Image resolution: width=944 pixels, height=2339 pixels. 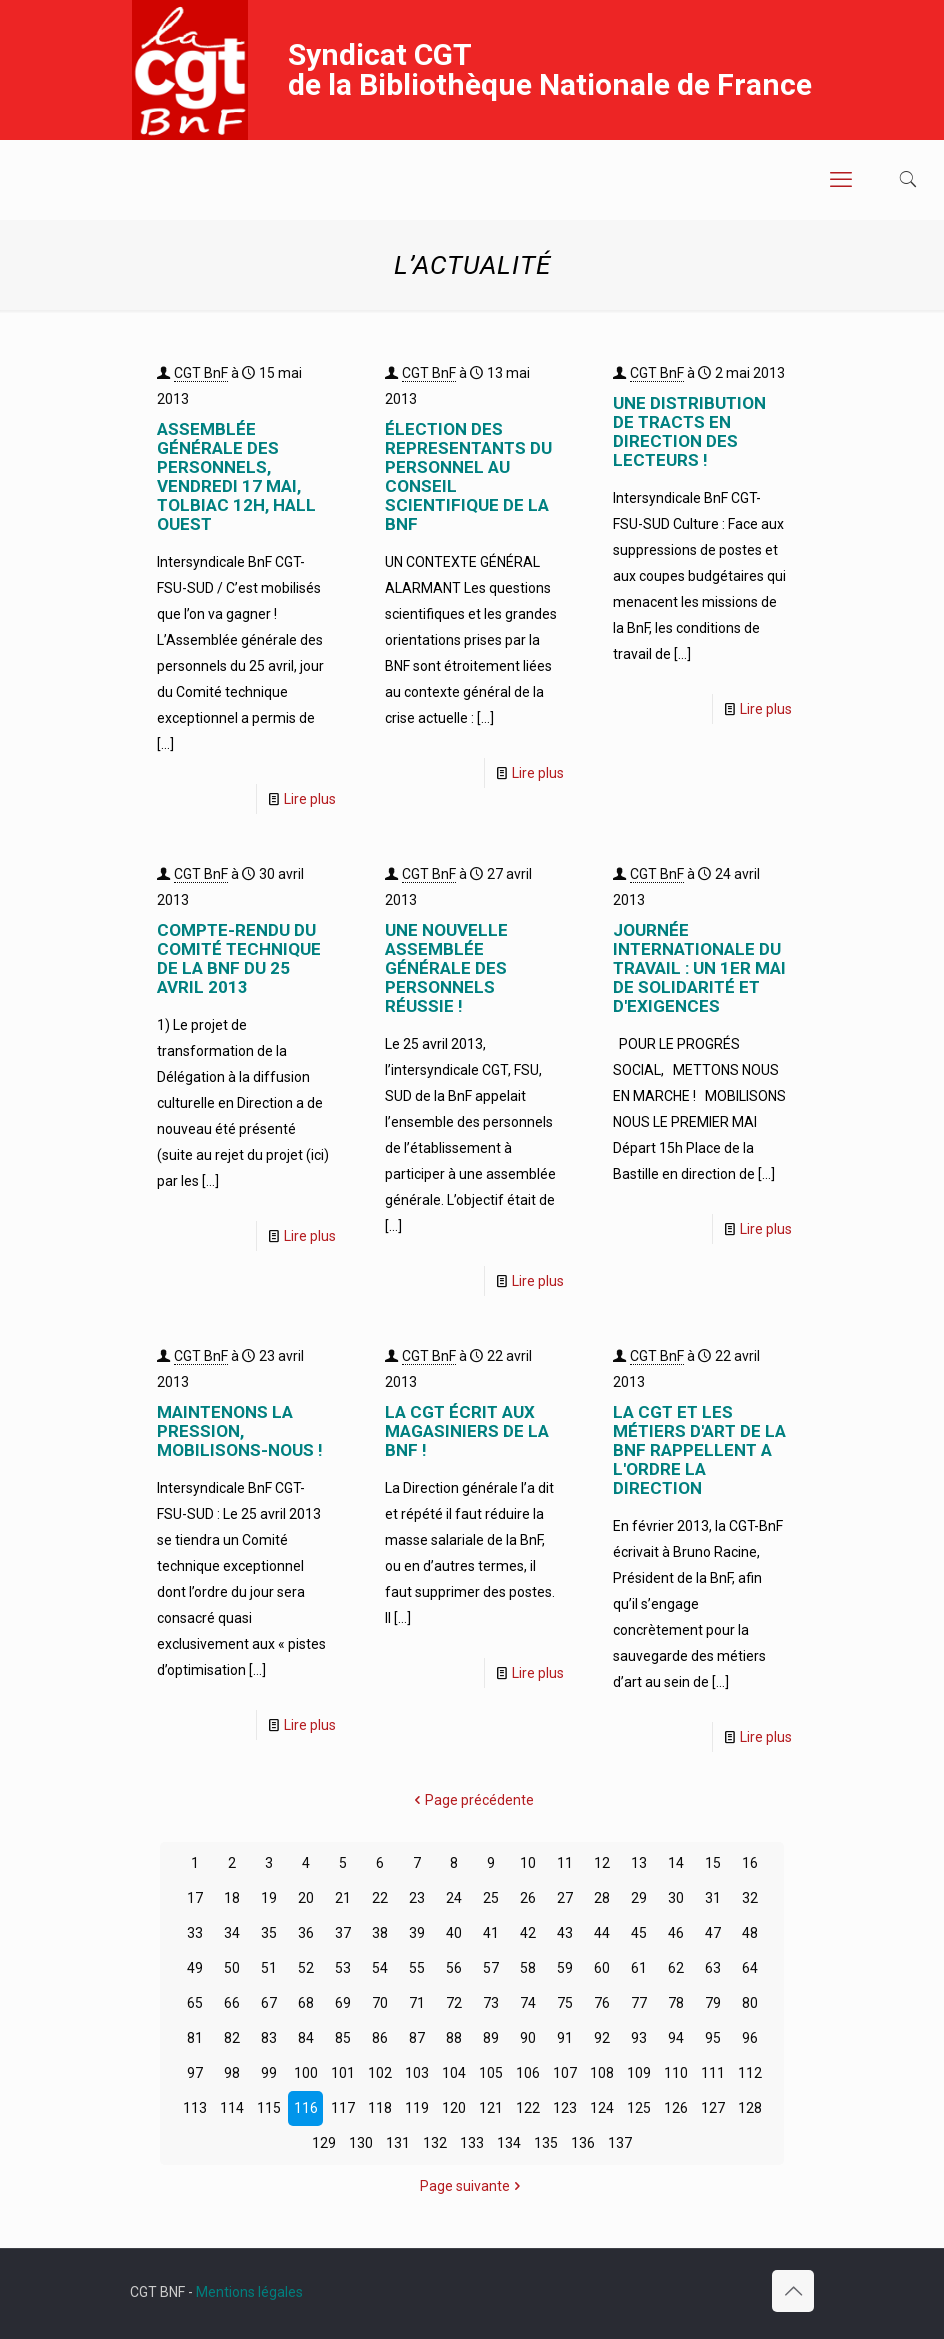 I want to click on 71, so click(x=417, y=2003).